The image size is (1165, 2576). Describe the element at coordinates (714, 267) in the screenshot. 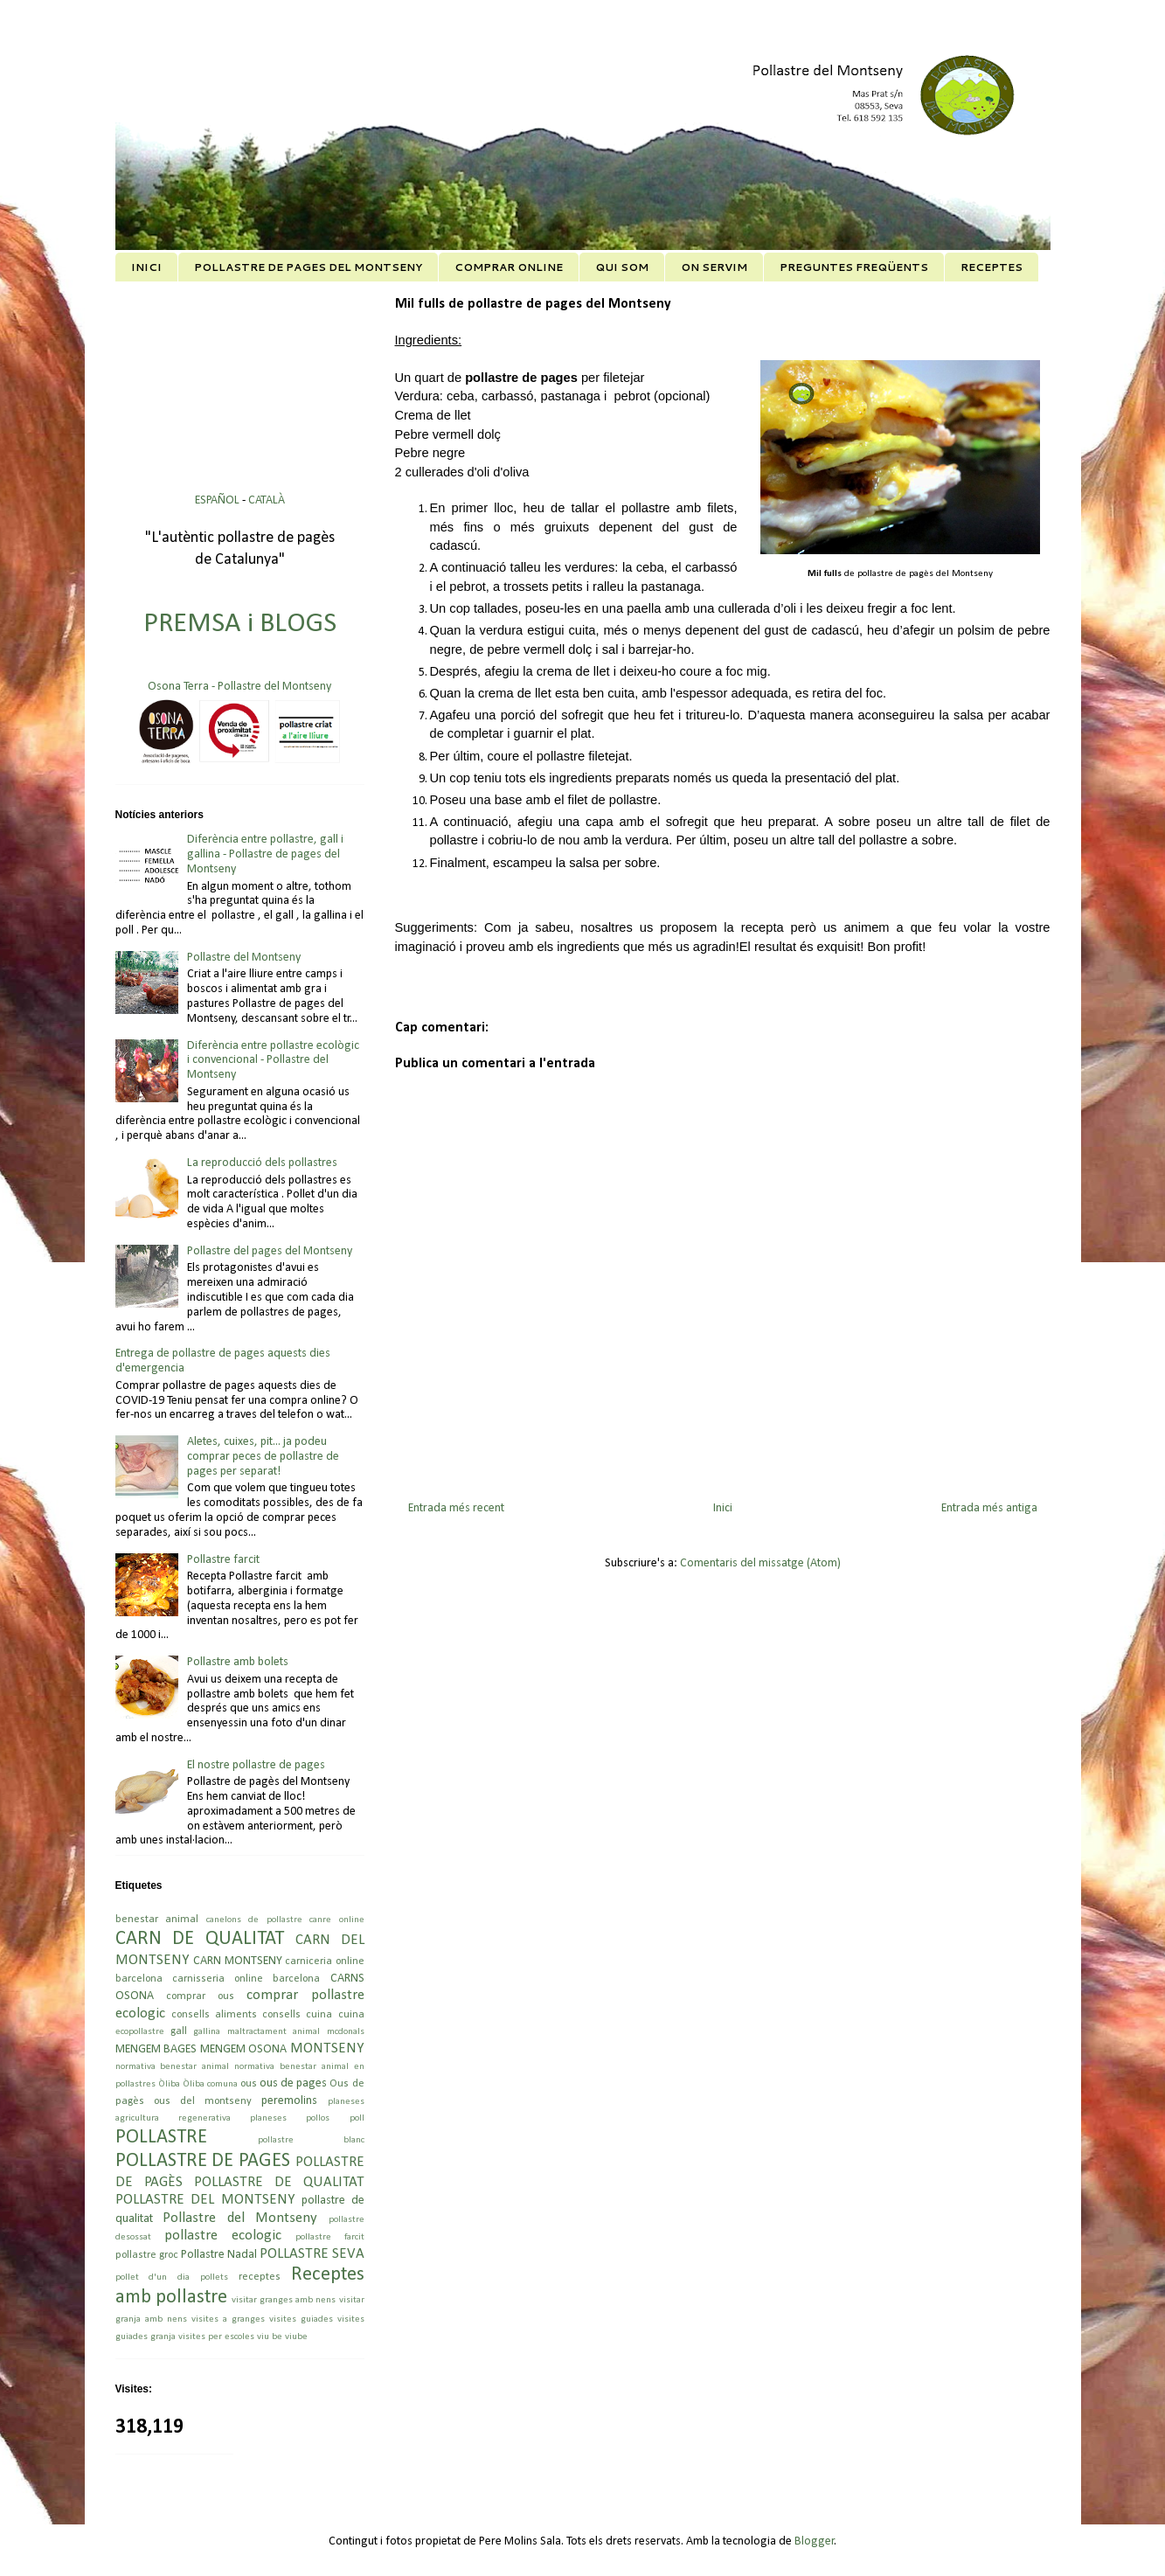

I see `ON SERVIM` at that location.